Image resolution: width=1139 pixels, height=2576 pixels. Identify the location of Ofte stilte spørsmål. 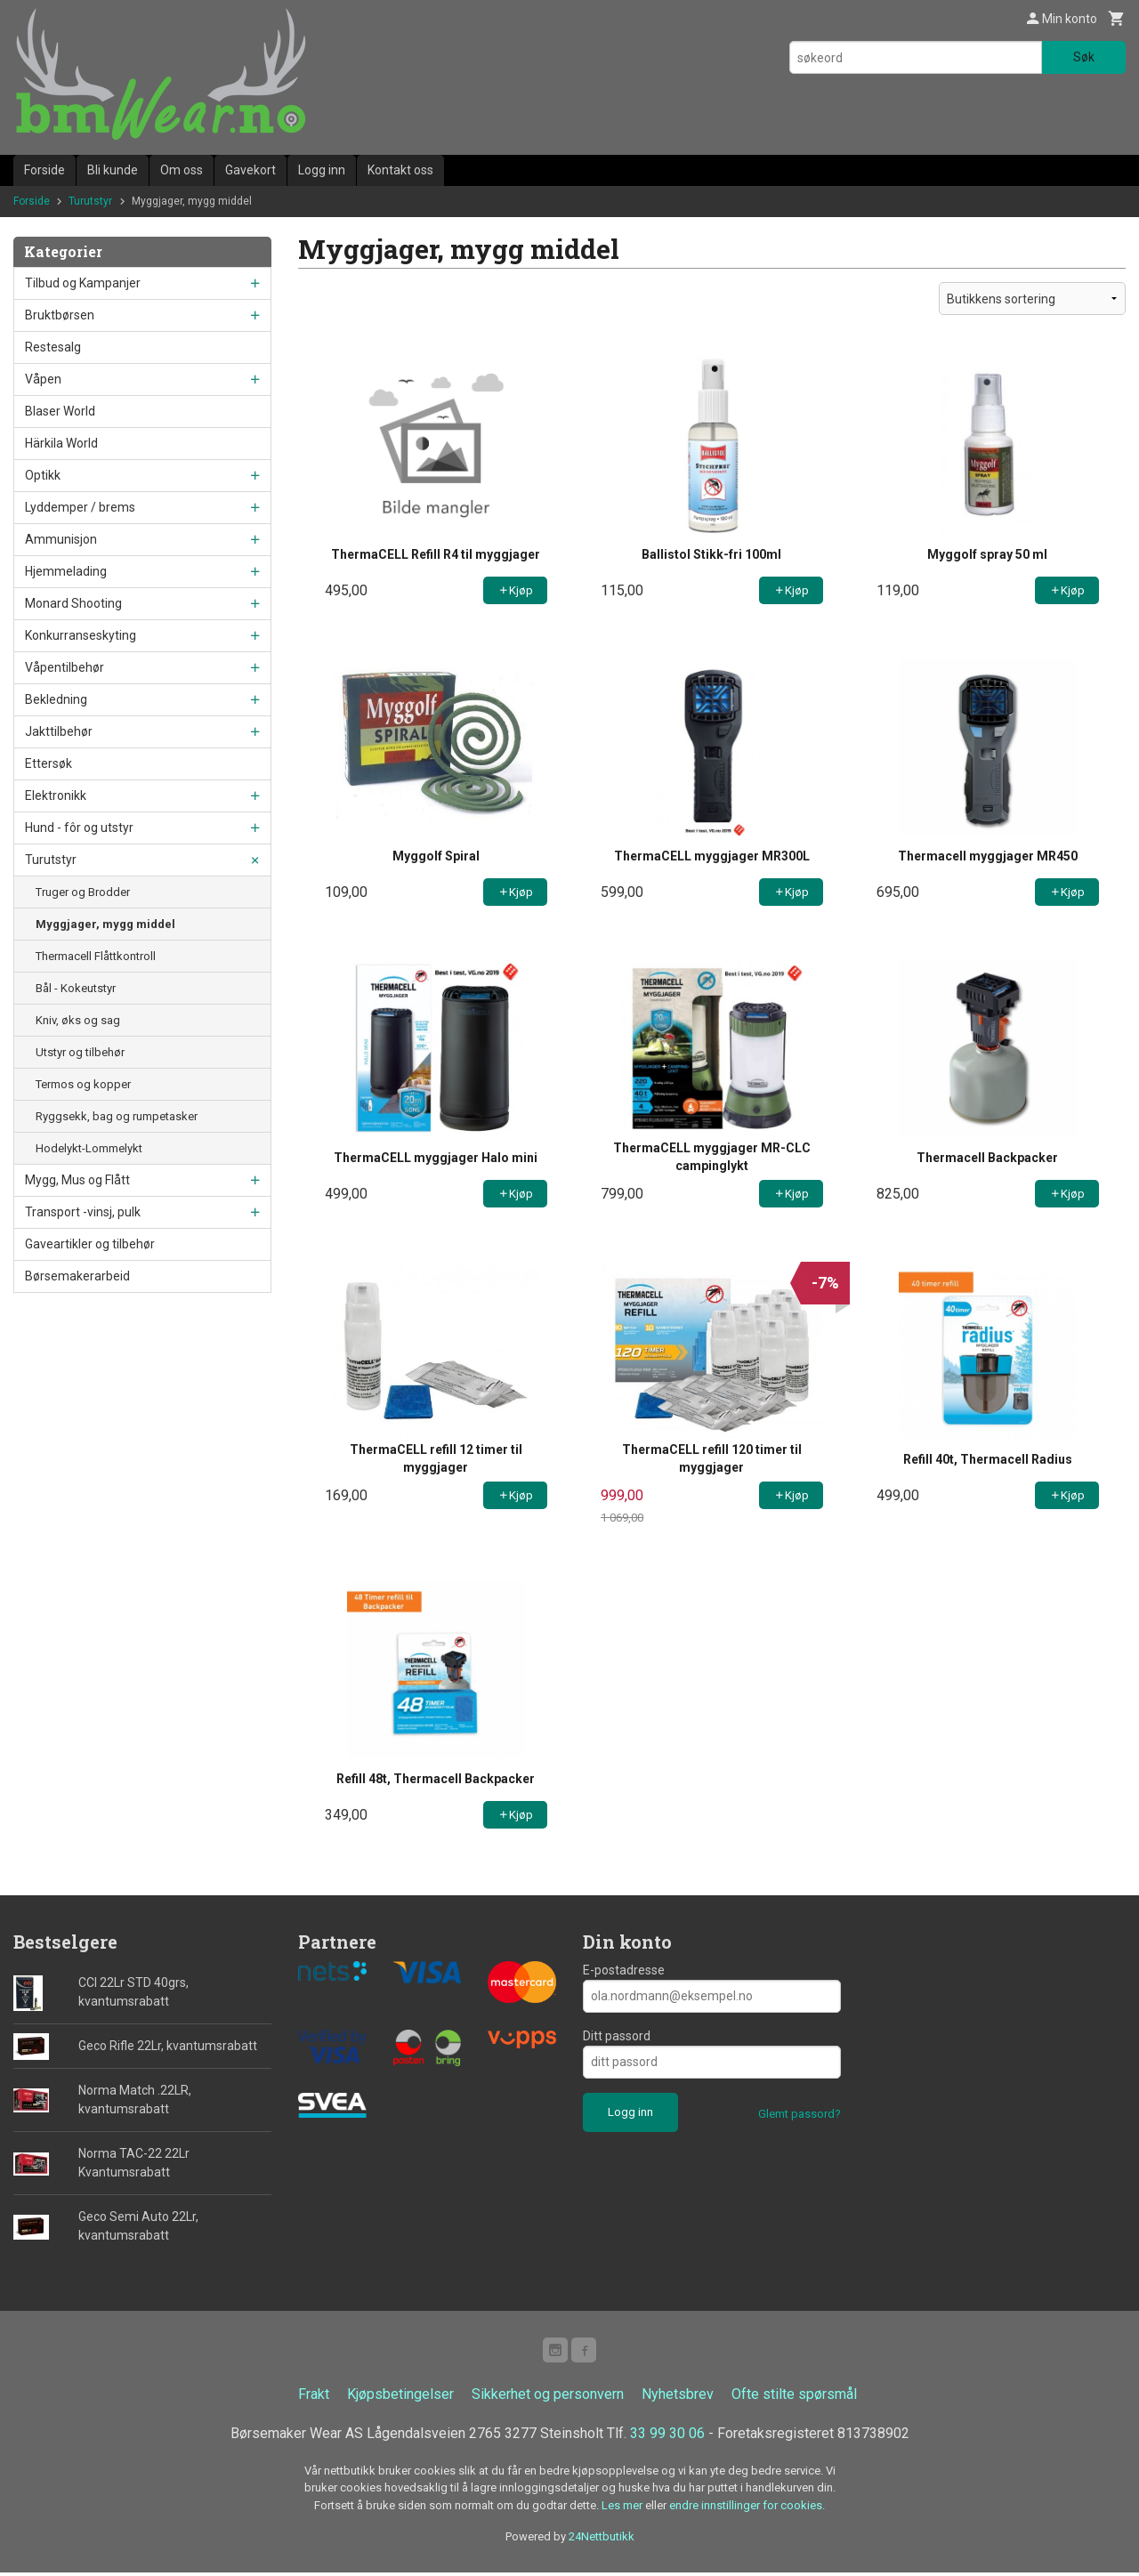
(794, 2397).